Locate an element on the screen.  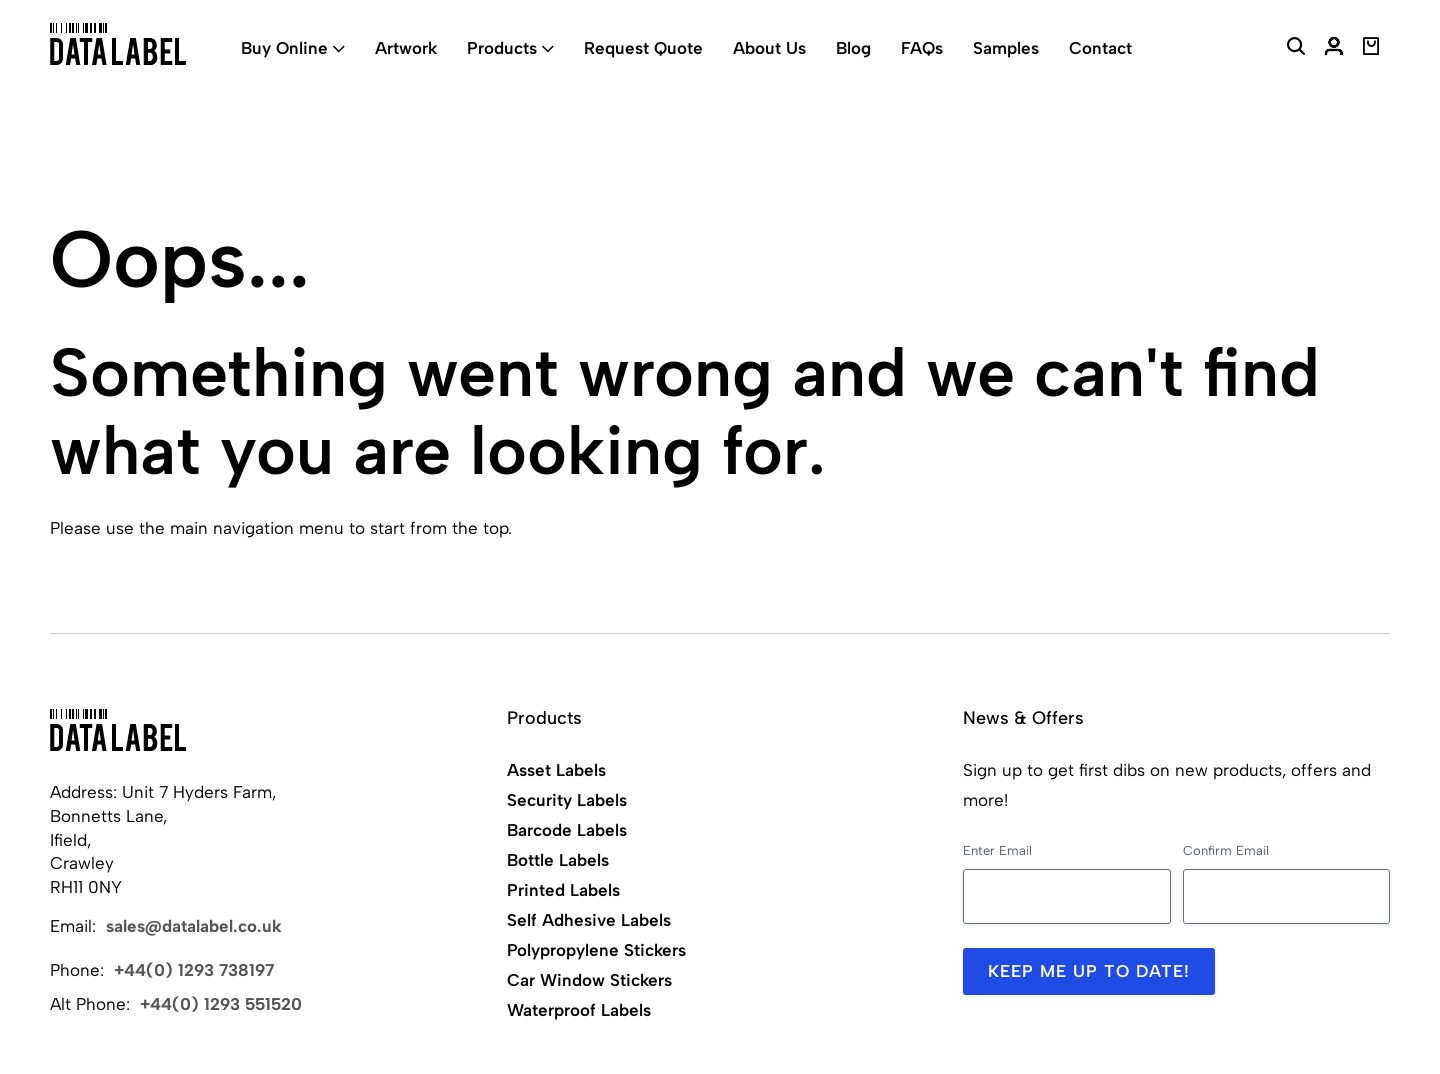
Buy Online is located at coordinates (284, 48).